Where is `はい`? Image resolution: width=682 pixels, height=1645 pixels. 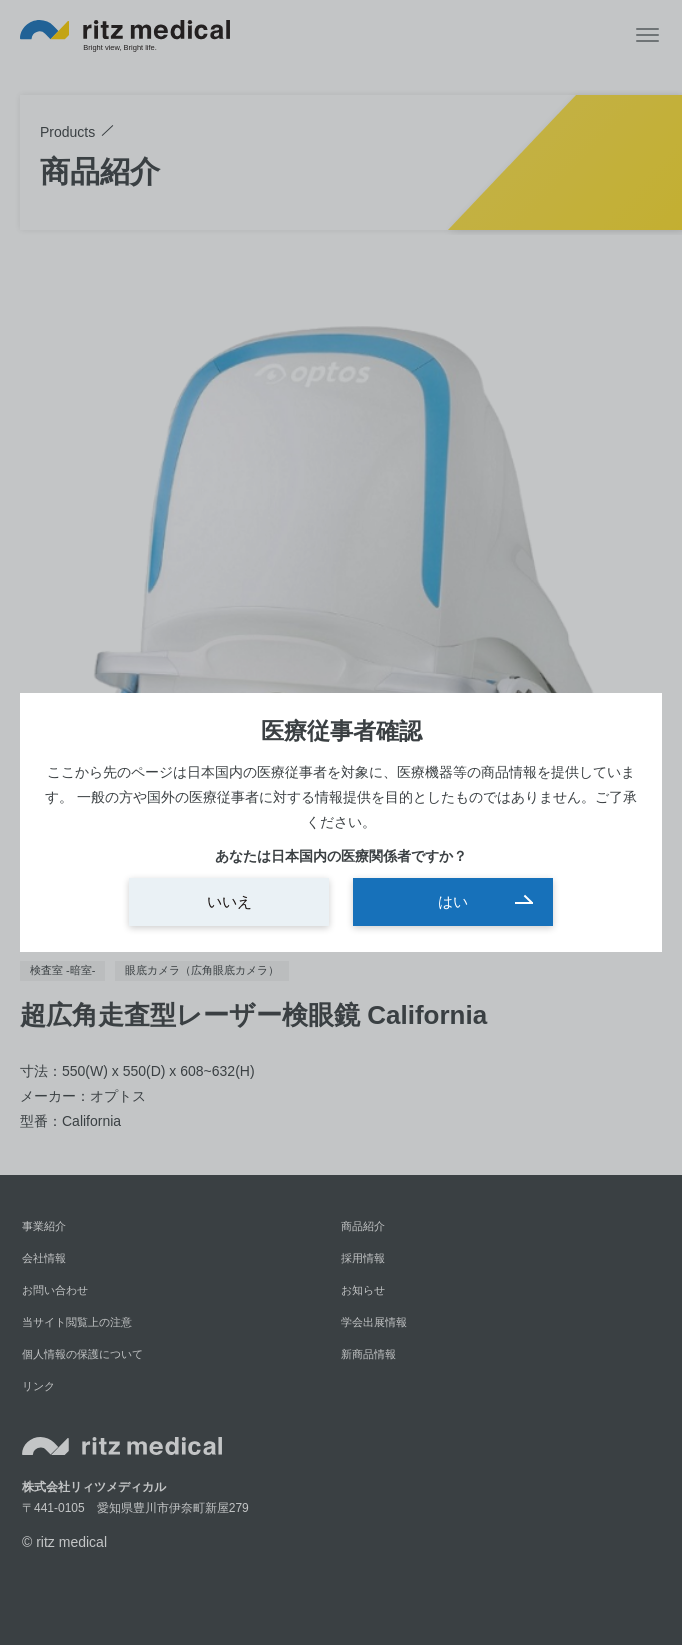
はい is located at coordinates (453, 901).